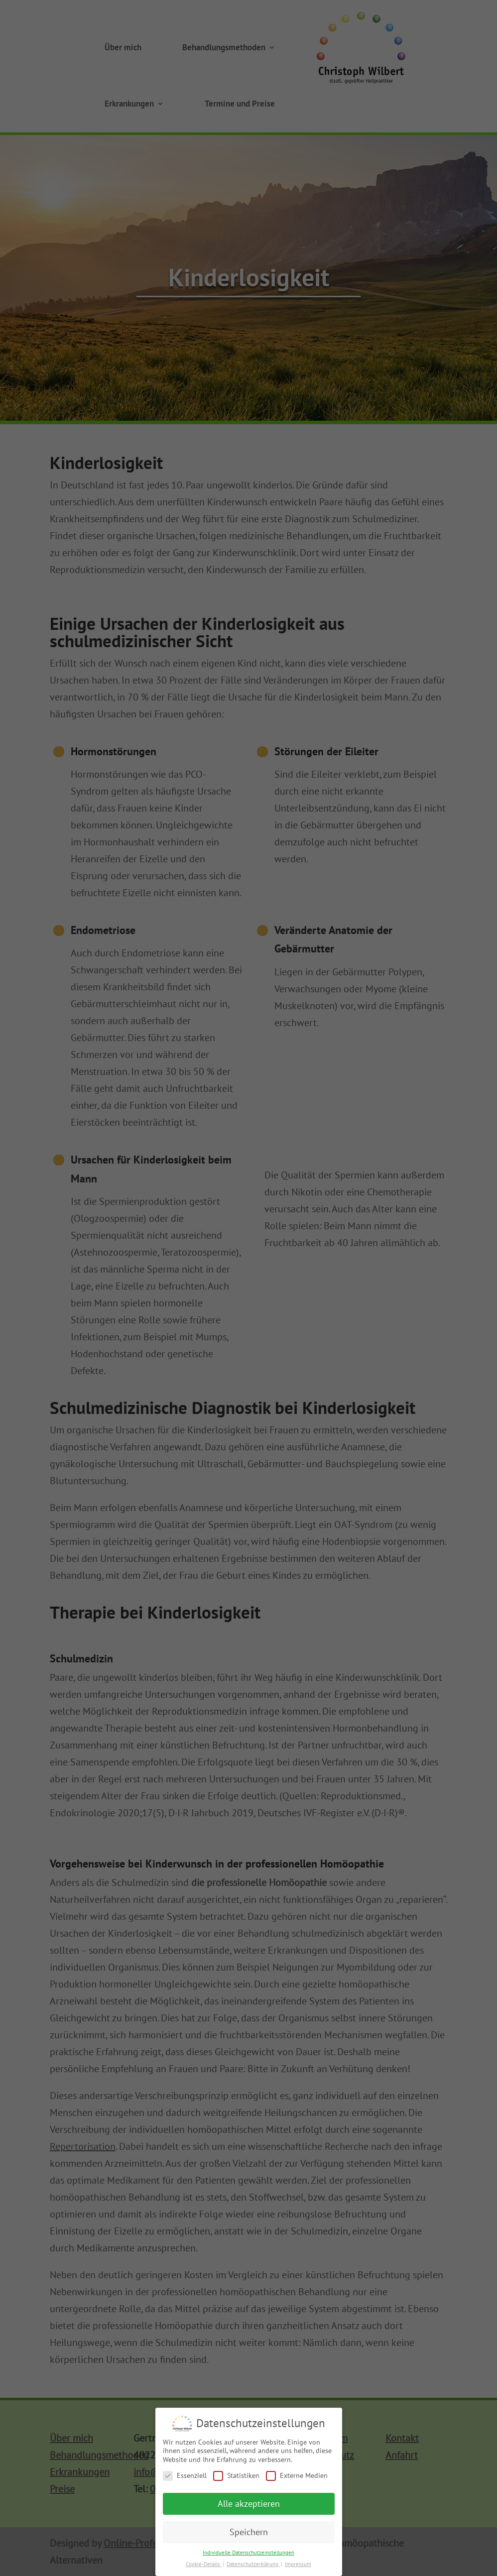 This screenshot has width=497, height=2576. I want to click on Essenziell, so click(185, 2479).